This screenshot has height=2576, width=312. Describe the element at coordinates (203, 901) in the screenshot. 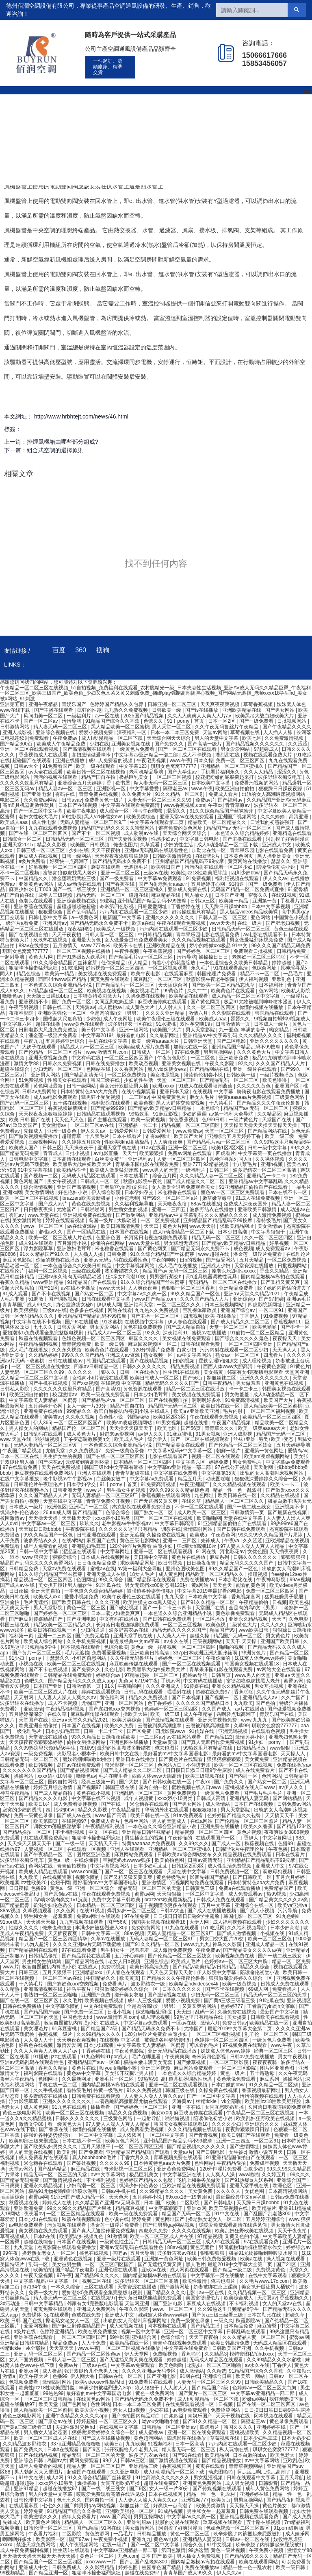

I see `日韩av三区` at that location.